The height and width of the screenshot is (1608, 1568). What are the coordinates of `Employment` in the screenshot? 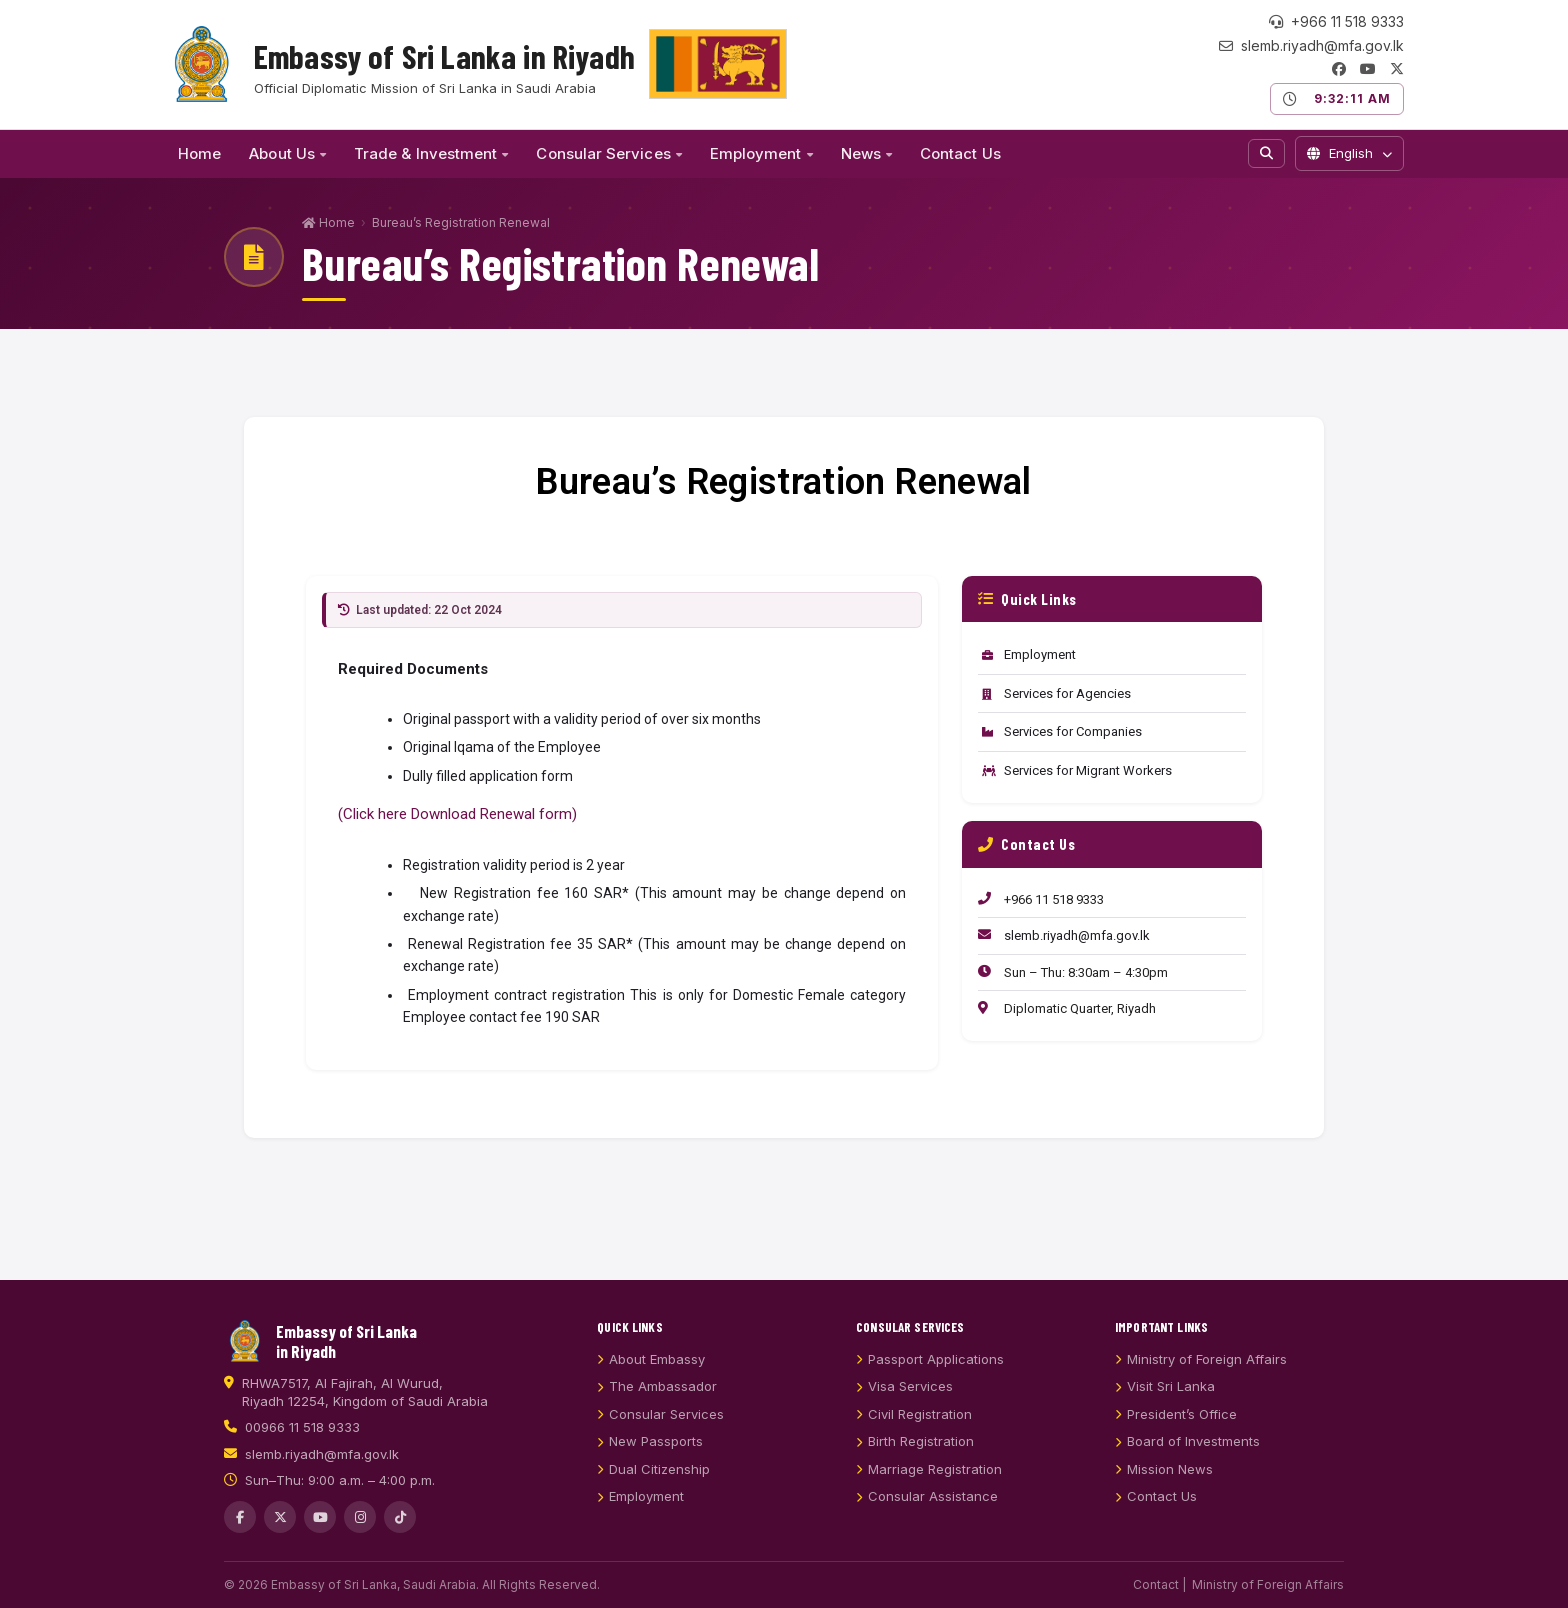 It's located at (761, 153).